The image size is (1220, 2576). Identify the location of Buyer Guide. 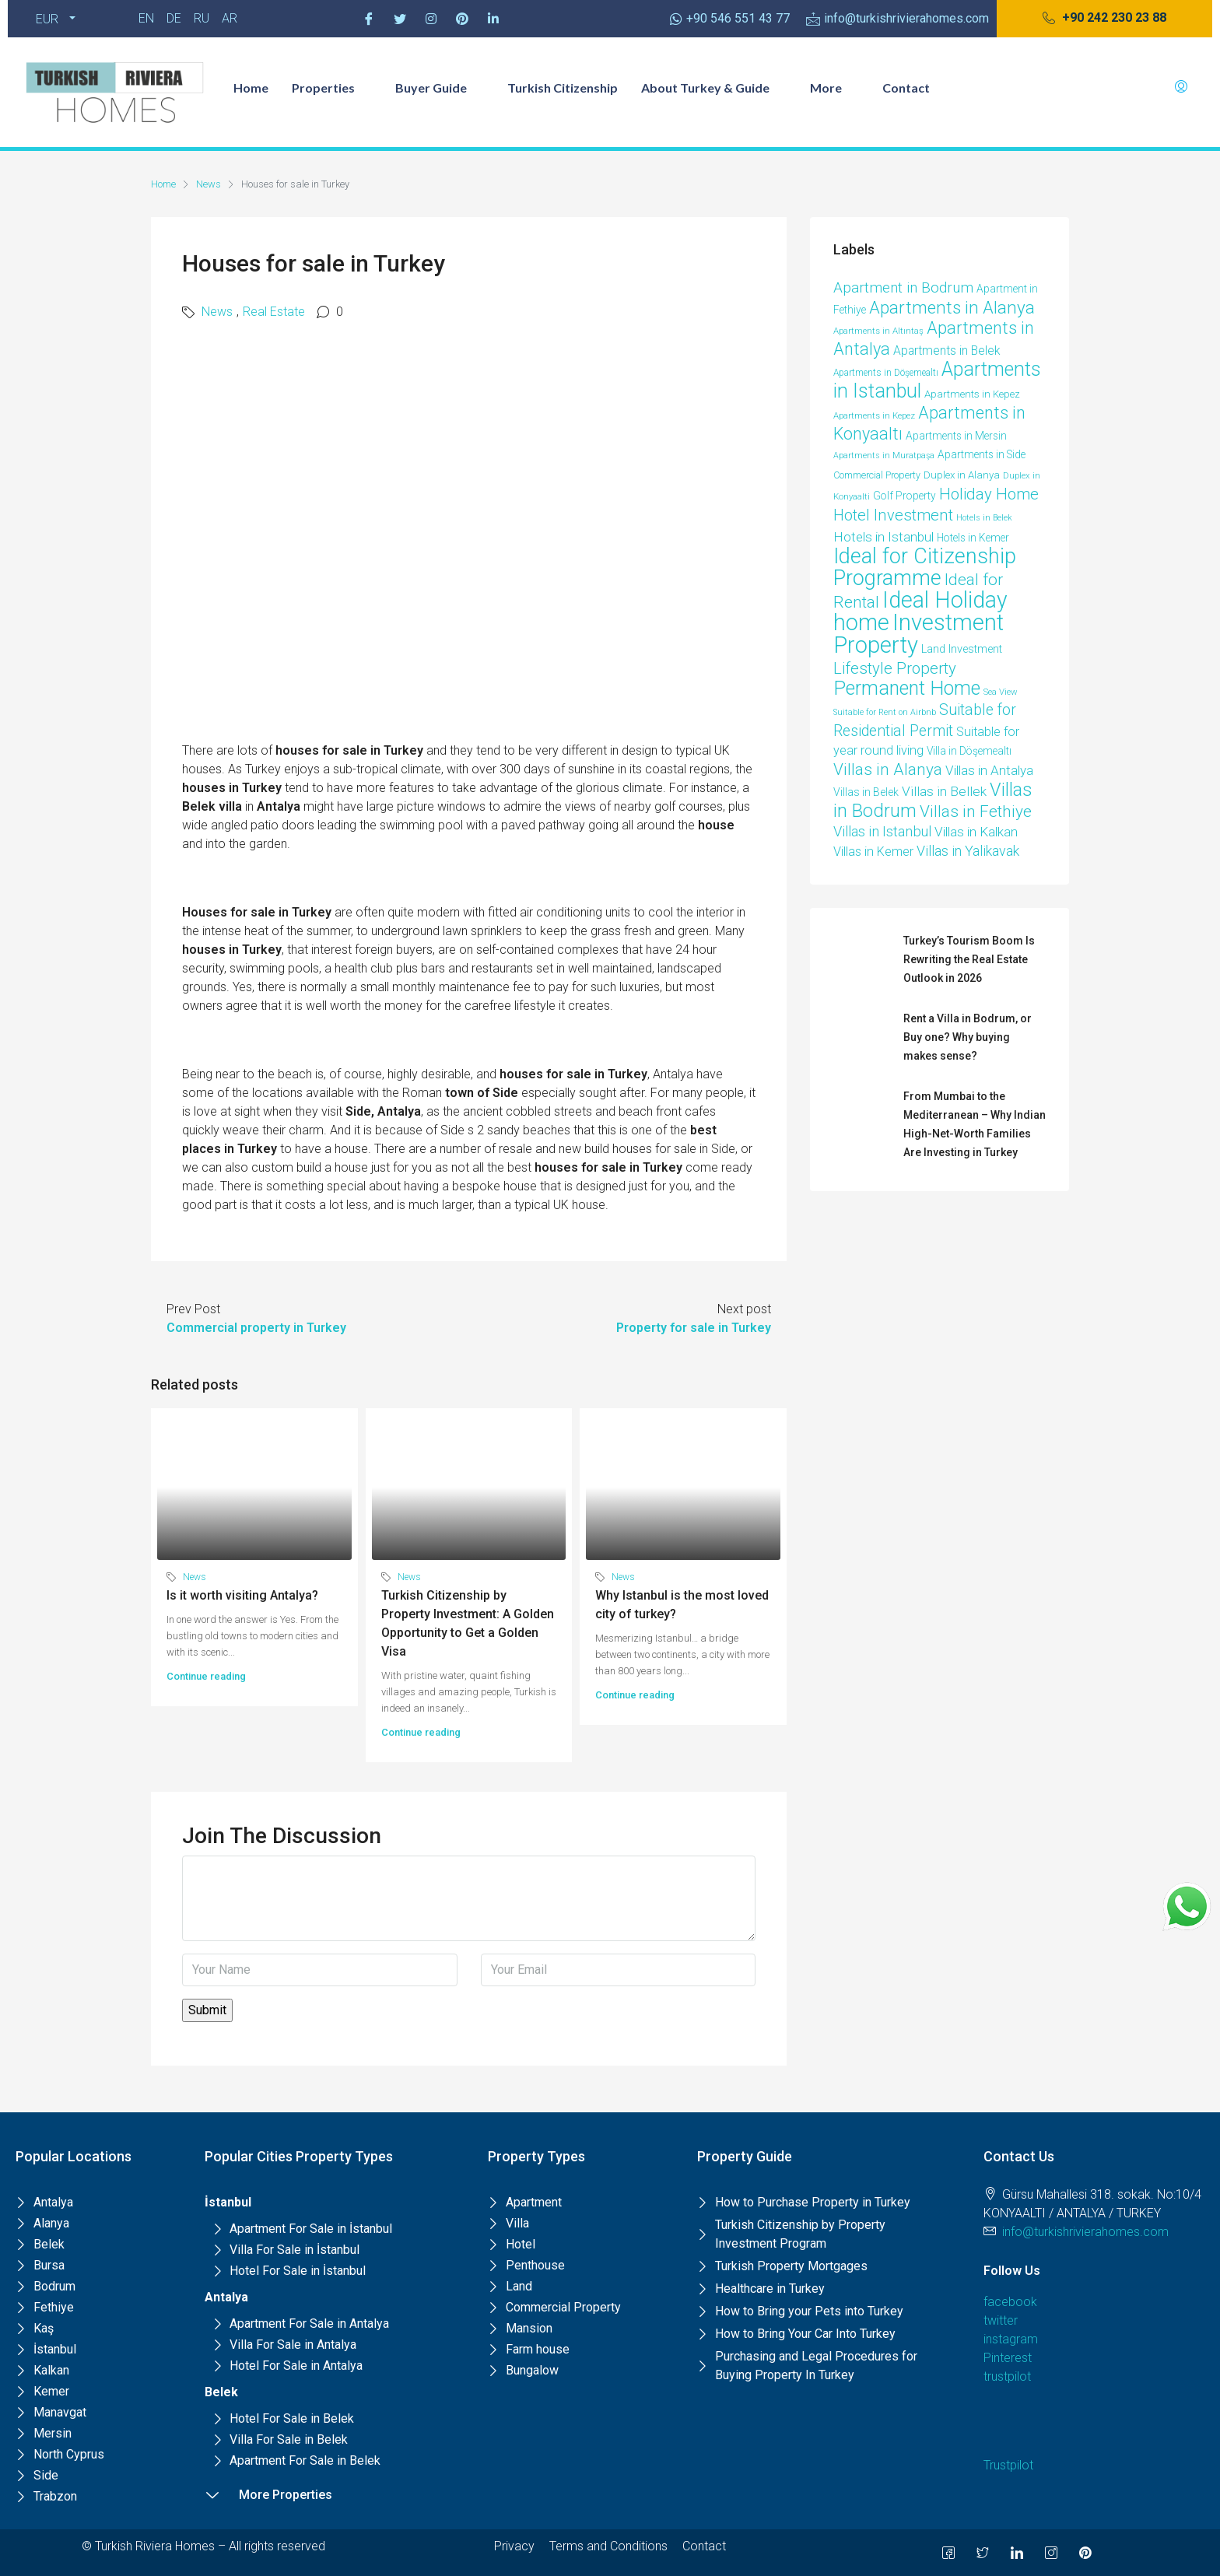
(439, 87).